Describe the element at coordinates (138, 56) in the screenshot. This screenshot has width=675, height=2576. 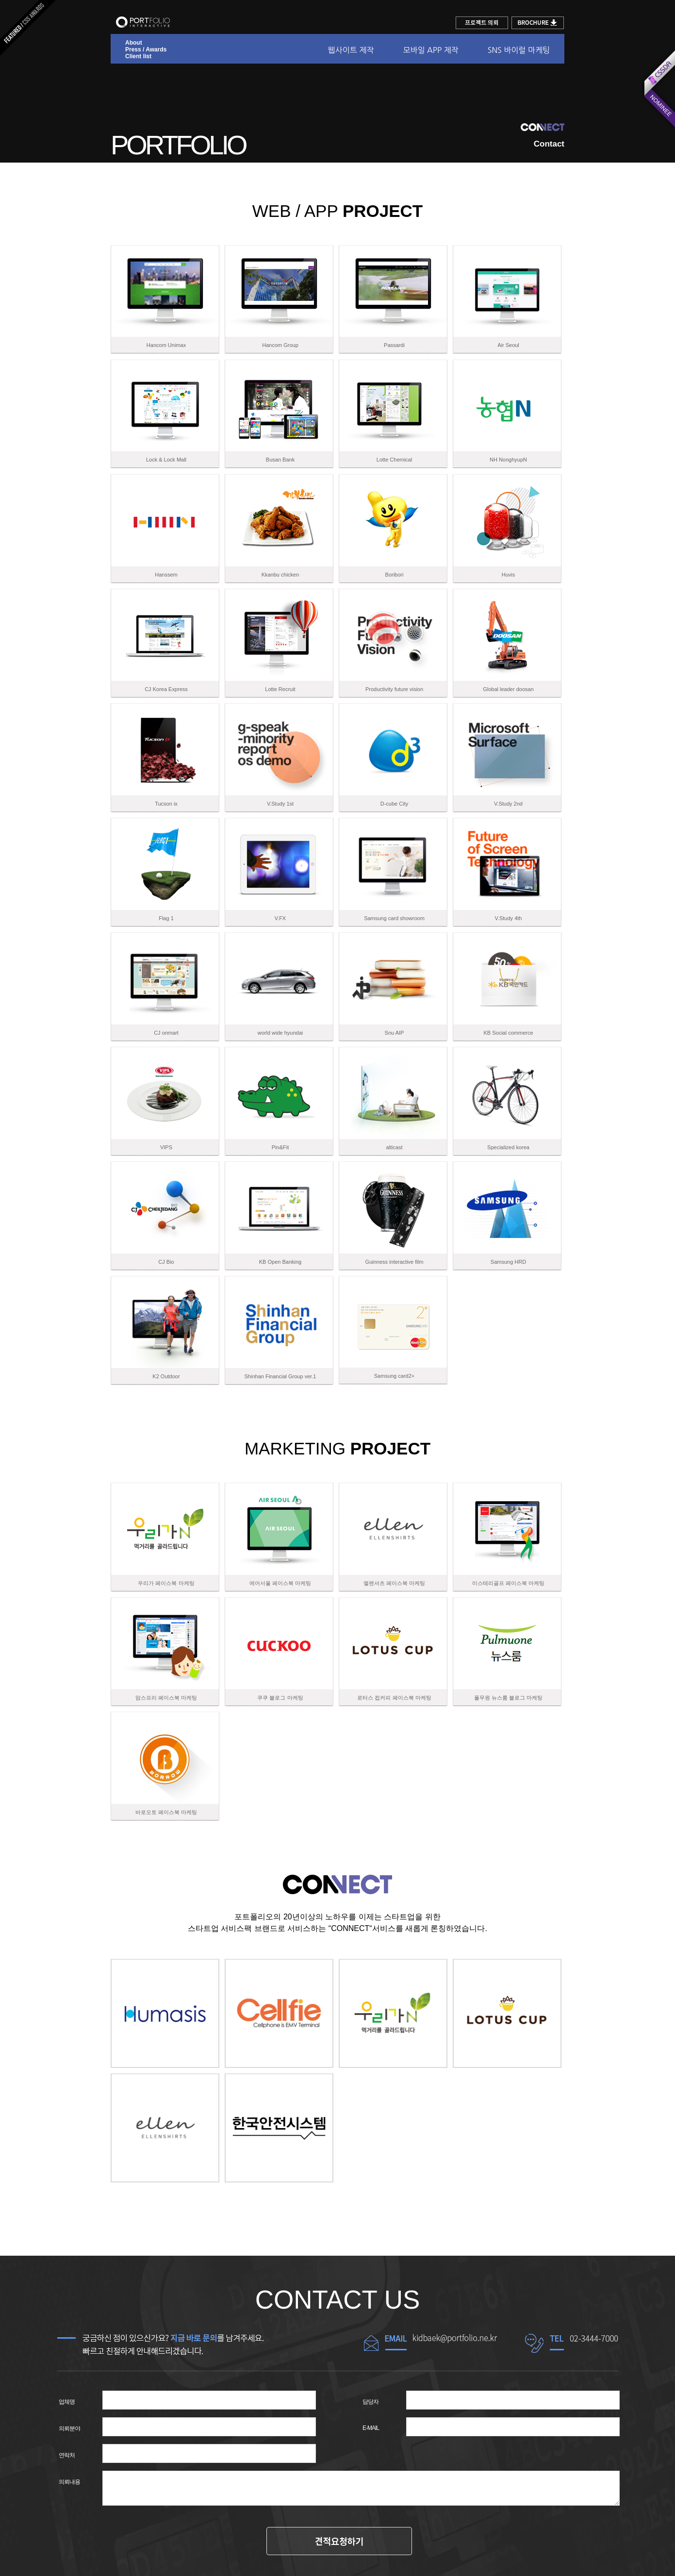
I see `Client list` at that location.